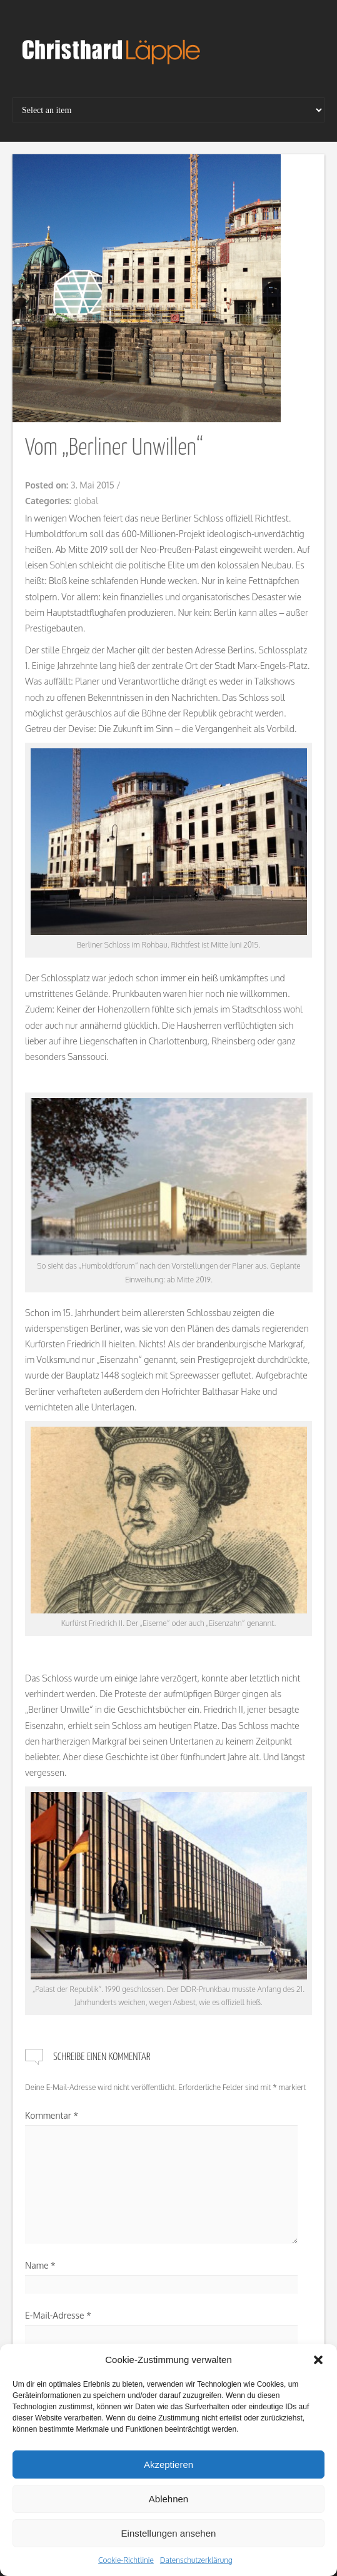 This screenshot has width=337, height=2576. Describe the element at coordinates (168, 2499) in the screenshot. I see `Ablehnen` at that location.